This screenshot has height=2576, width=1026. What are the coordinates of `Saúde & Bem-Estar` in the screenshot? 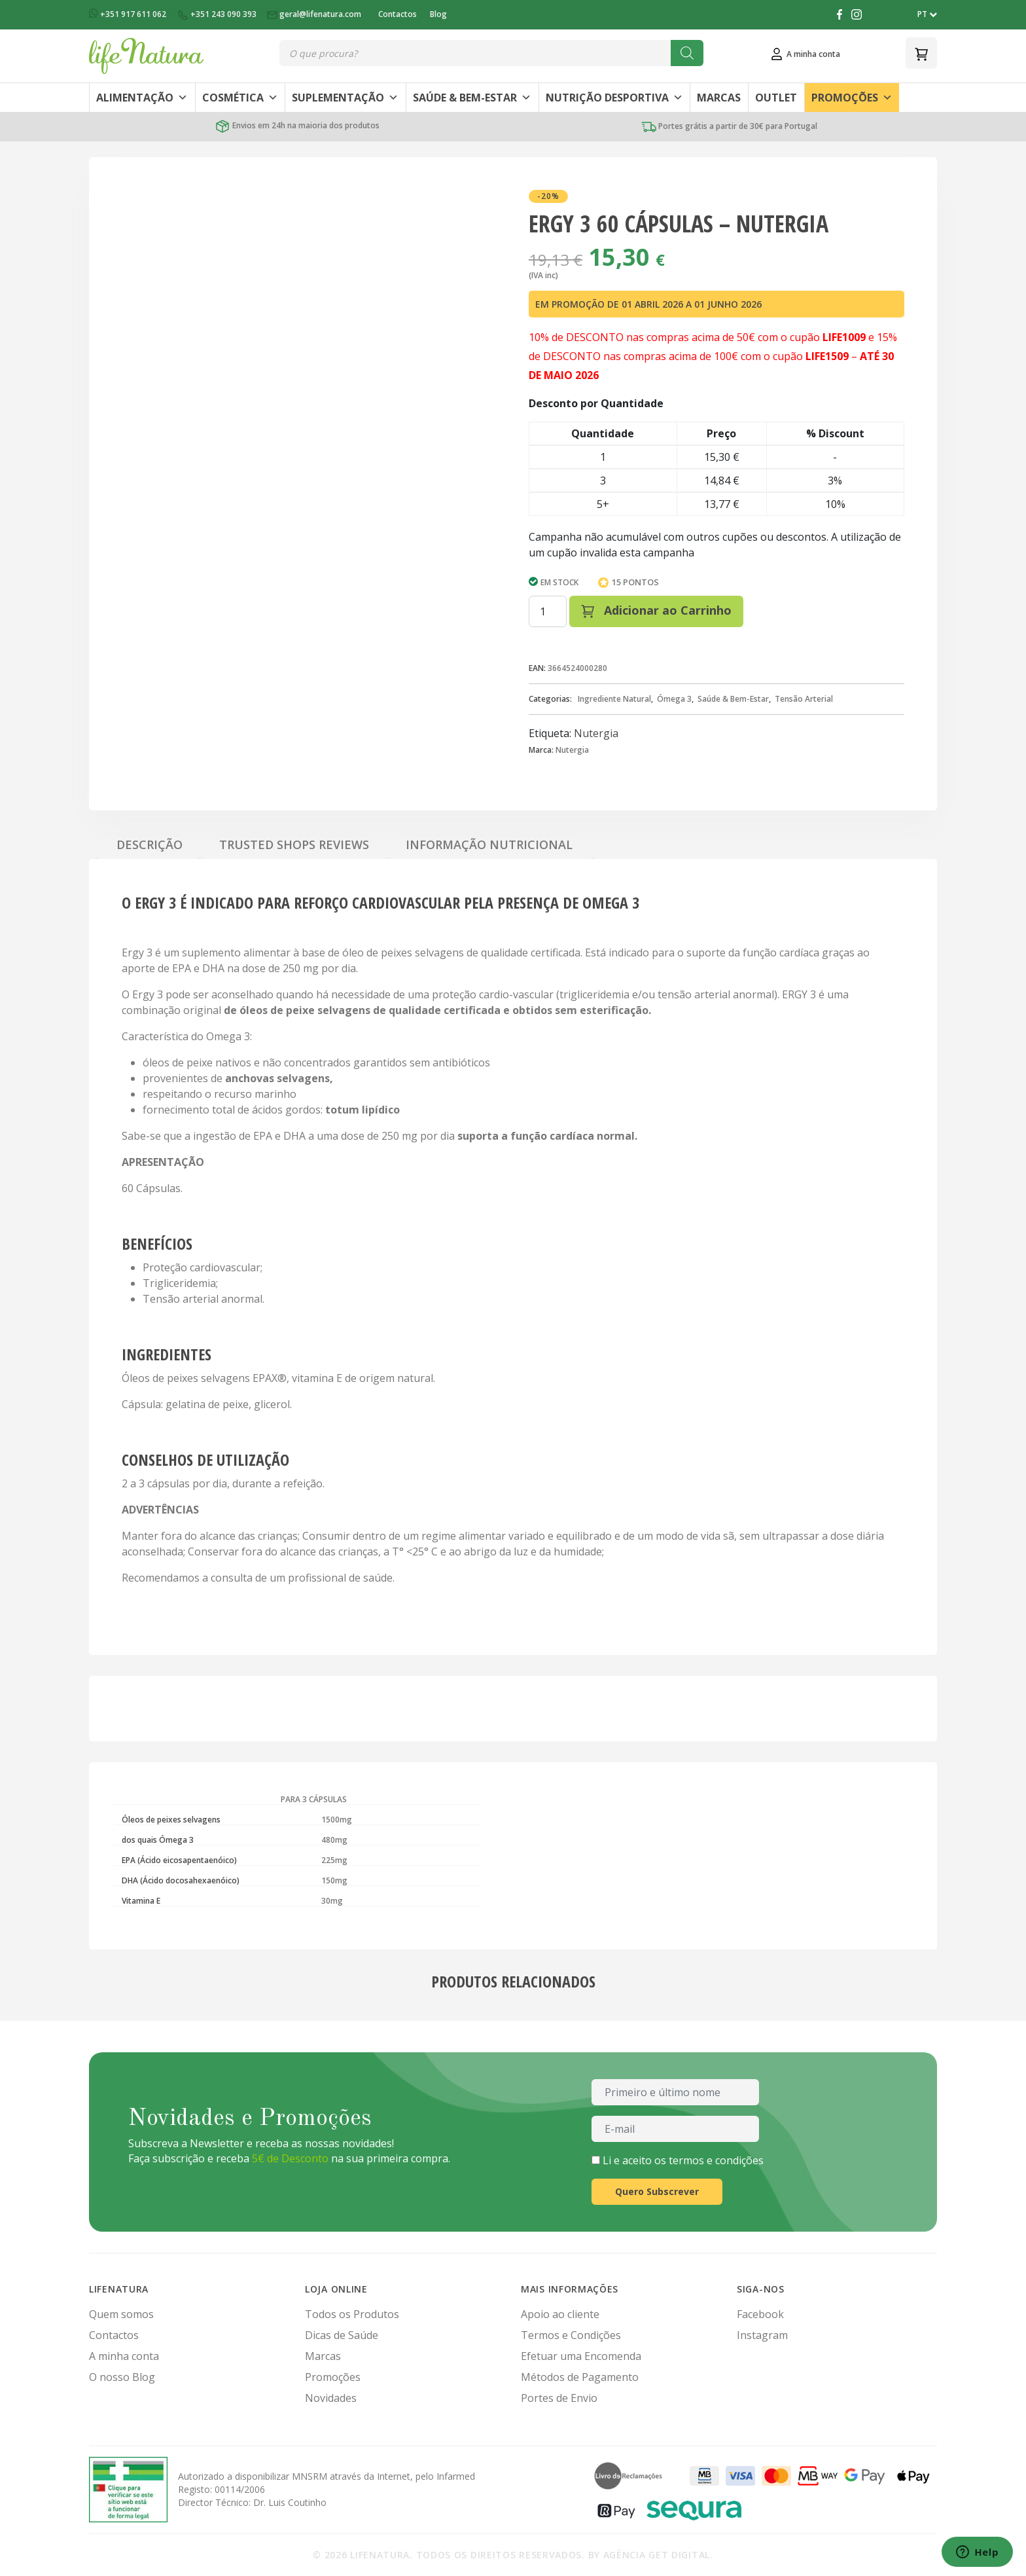 It's located at (472, 97).